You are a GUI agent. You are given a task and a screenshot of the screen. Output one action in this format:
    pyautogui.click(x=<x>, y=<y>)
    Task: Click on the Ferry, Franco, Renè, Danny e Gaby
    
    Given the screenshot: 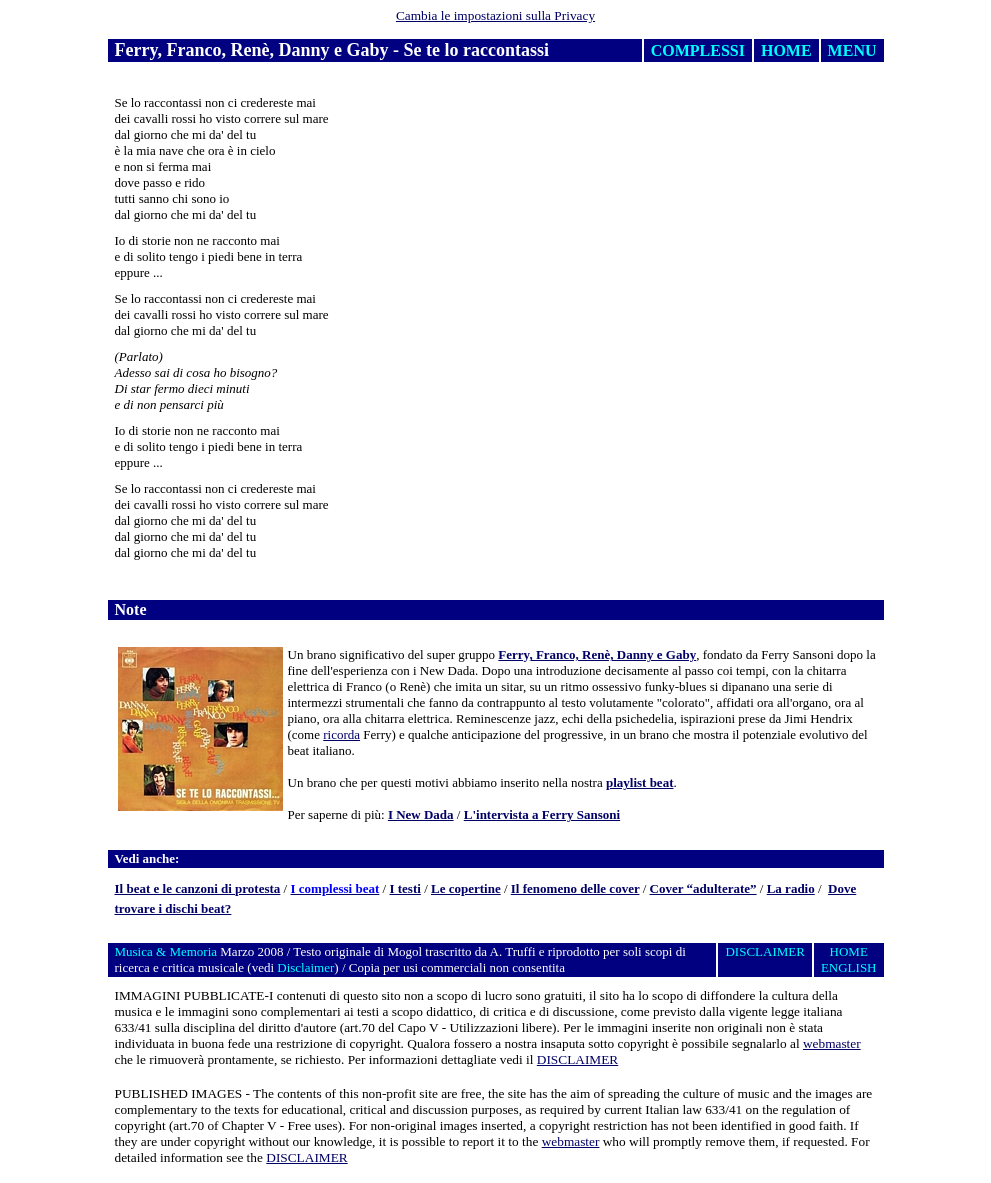 What is the action you would take?
    pyautogui.click(x=597, y=654)
    